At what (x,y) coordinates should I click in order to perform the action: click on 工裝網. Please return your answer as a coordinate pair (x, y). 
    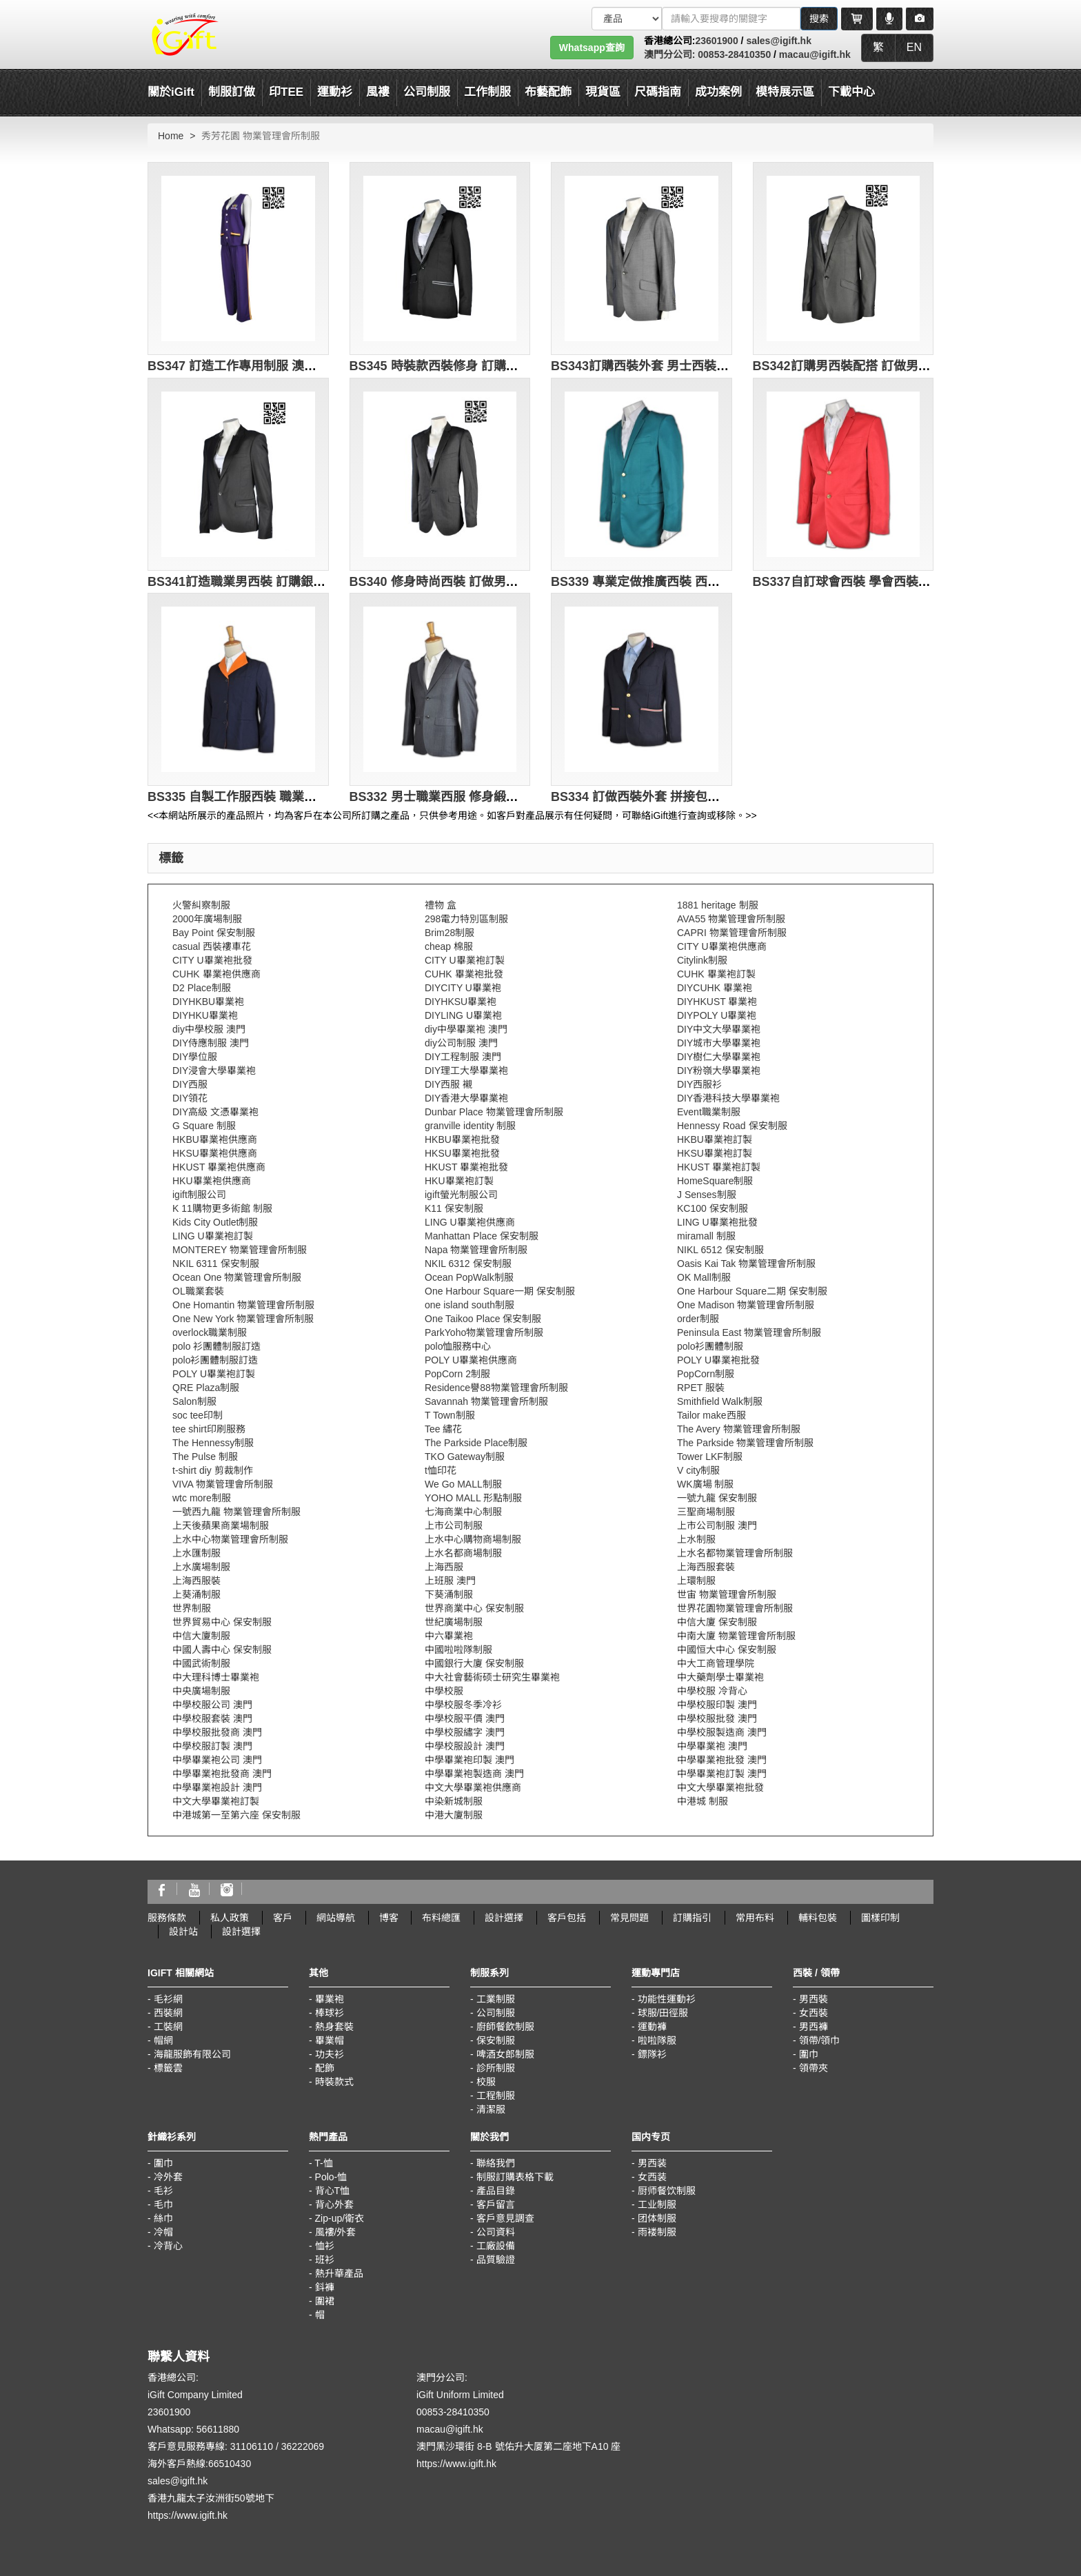
    Looking at the image, I should click on (168, 2026).